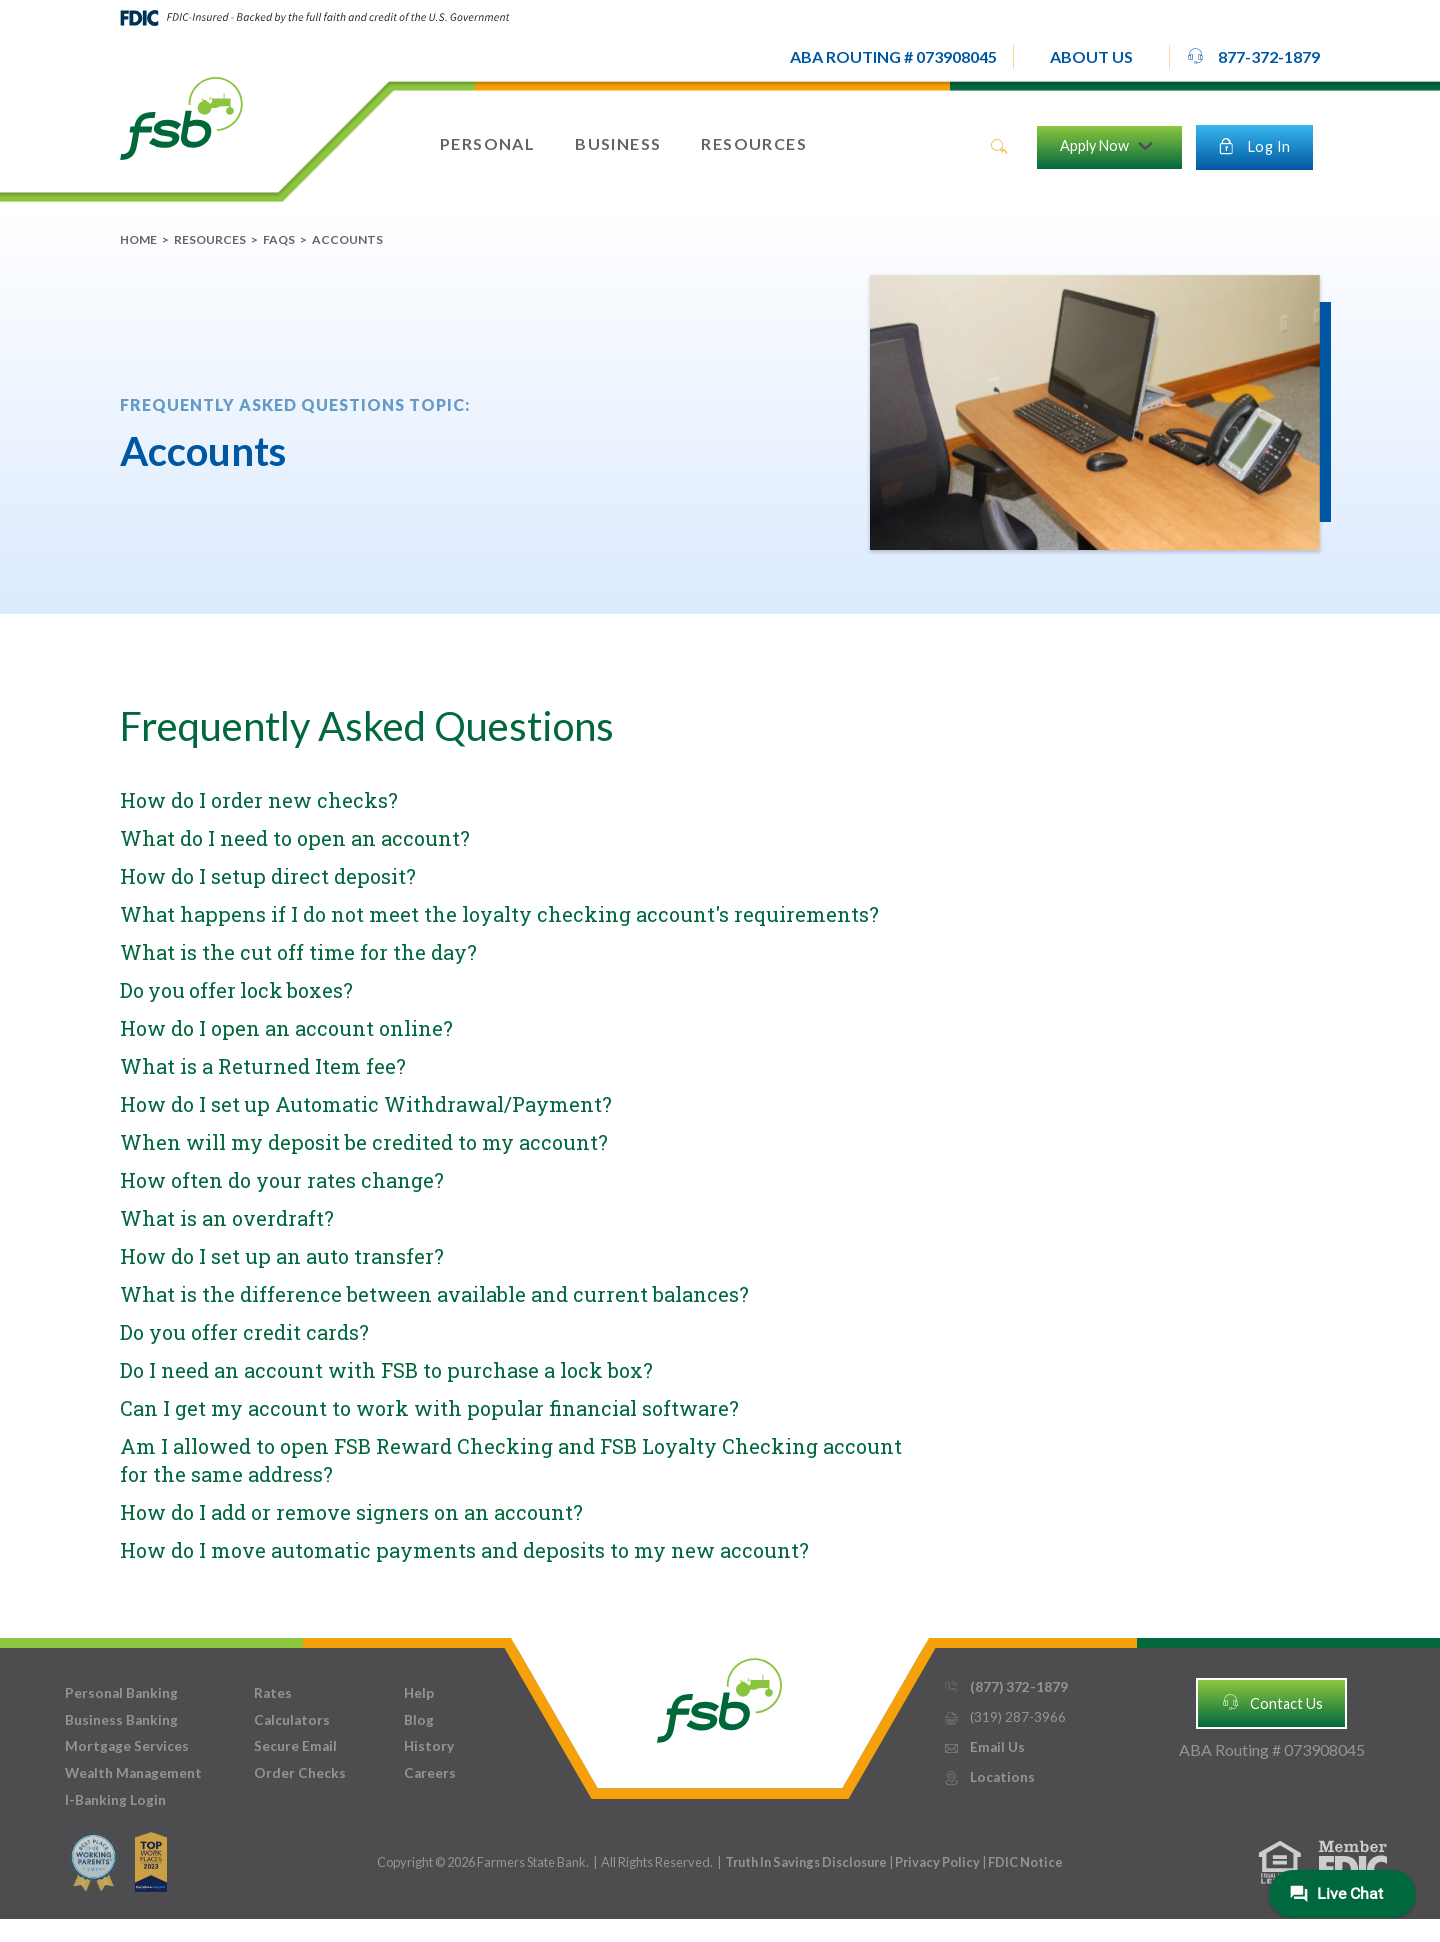 The image size is (1440, 1942). Describe the element at coordinates (419, 1720) in the screenshot. I see `Blog` at that location.